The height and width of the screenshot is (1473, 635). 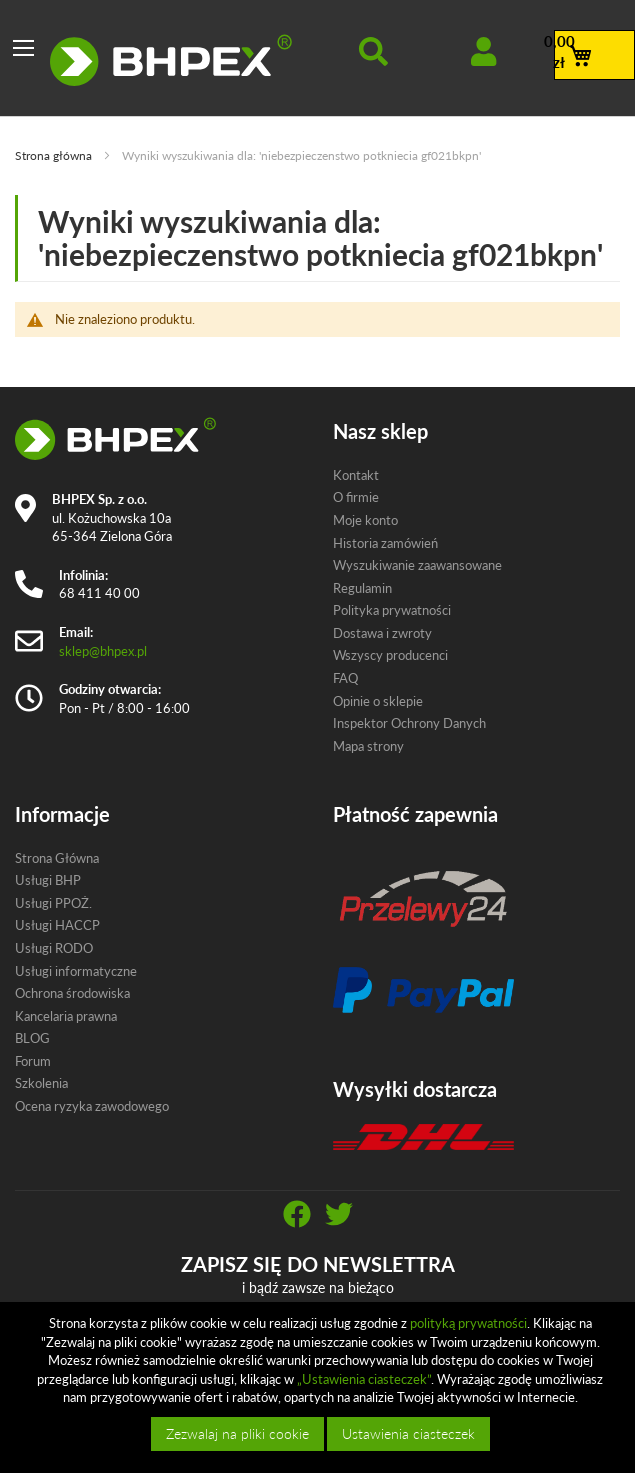 What do you see at coordinates (392, 610) in the screenshot?
I see `Polityka prywatności` at bounding box center [392, 610].